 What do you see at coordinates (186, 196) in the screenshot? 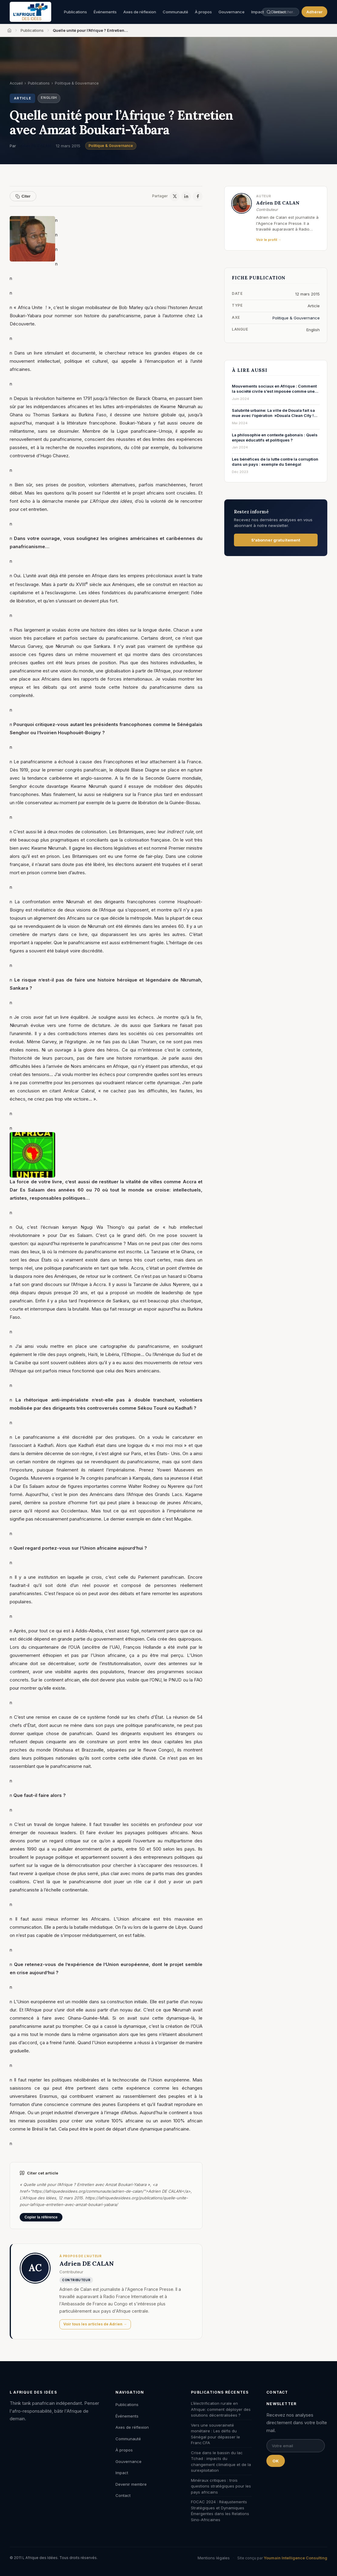
I see `[LinkedIn]` at bounding box center [186, 196].